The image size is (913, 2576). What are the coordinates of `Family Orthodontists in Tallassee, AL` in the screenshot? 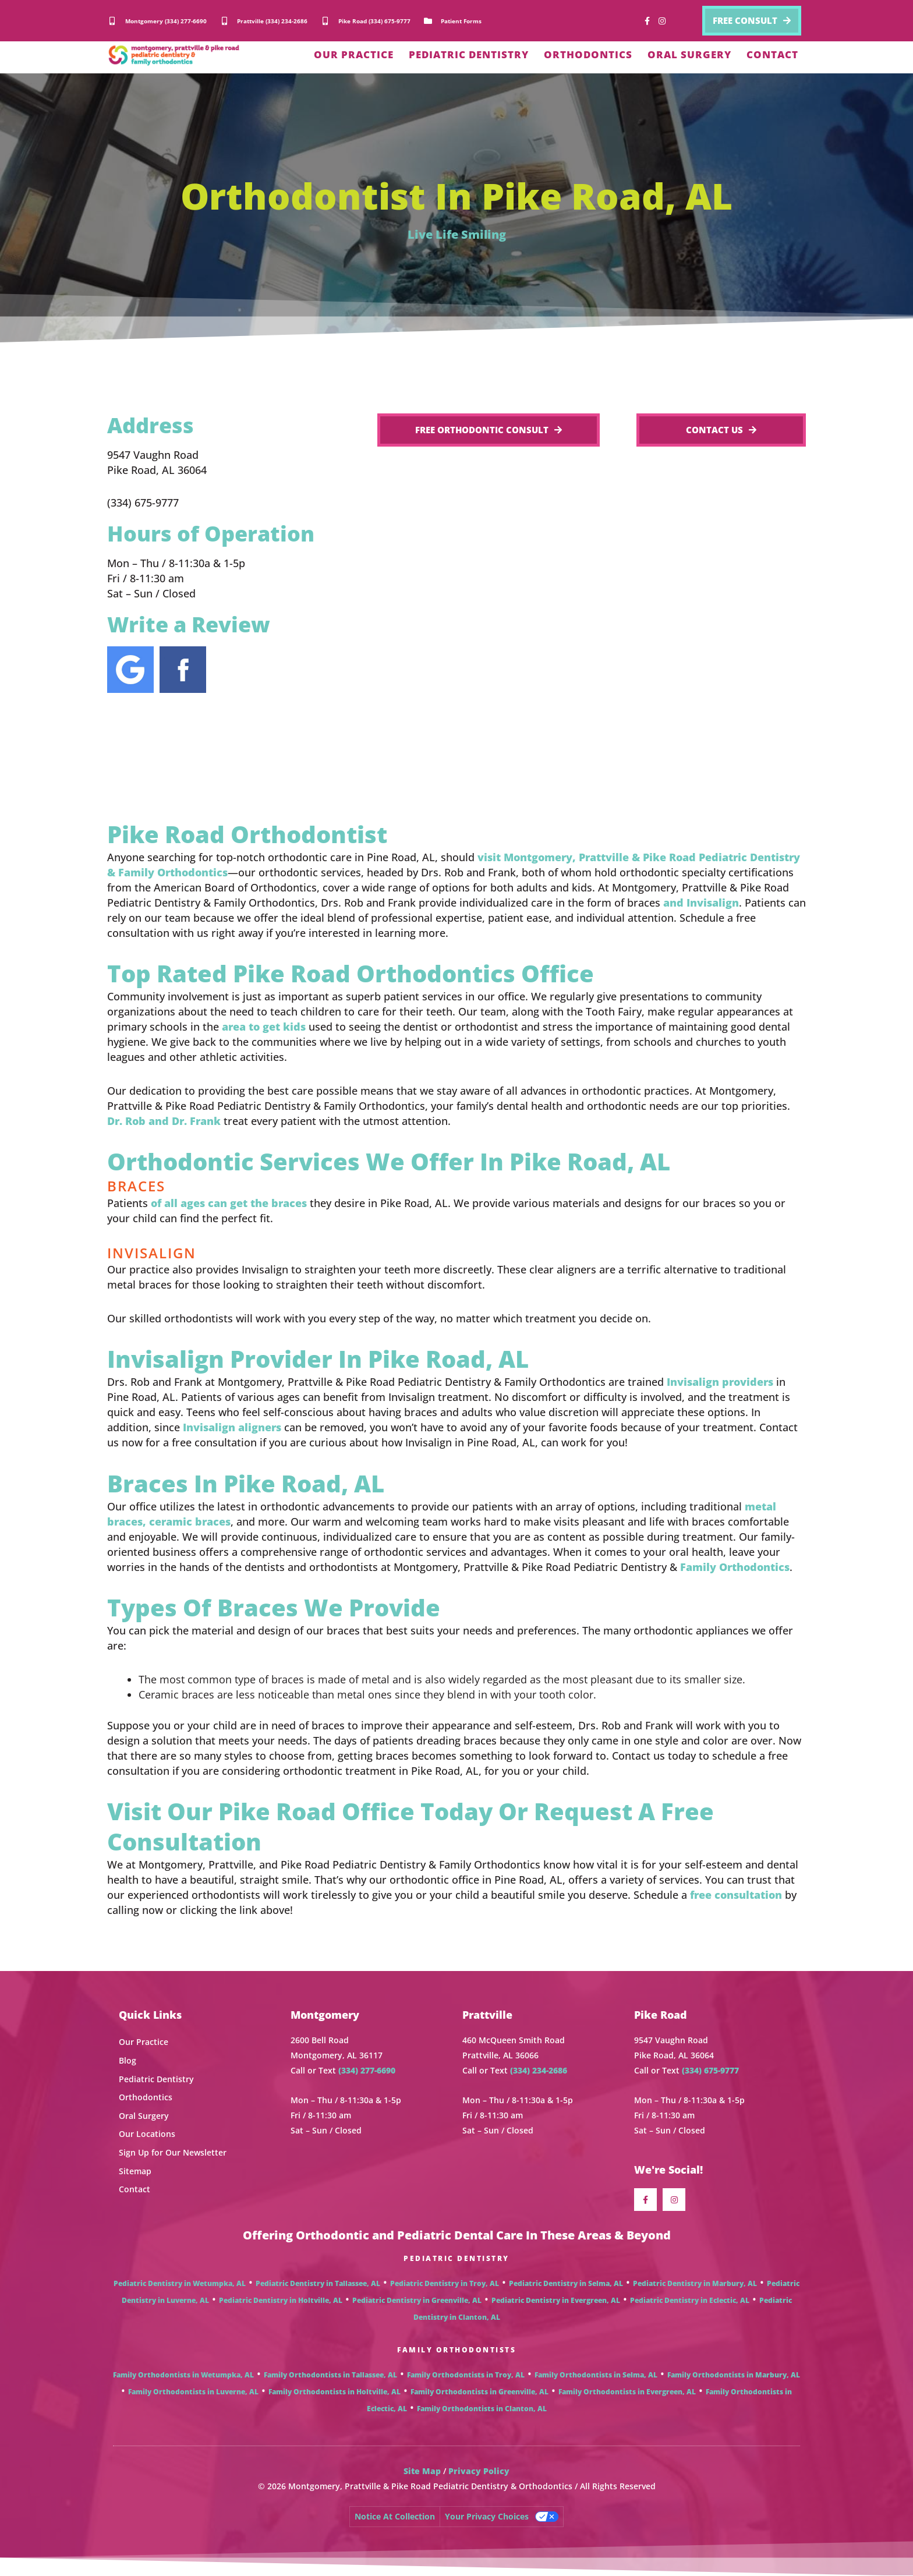 It's located at (330, 2375).